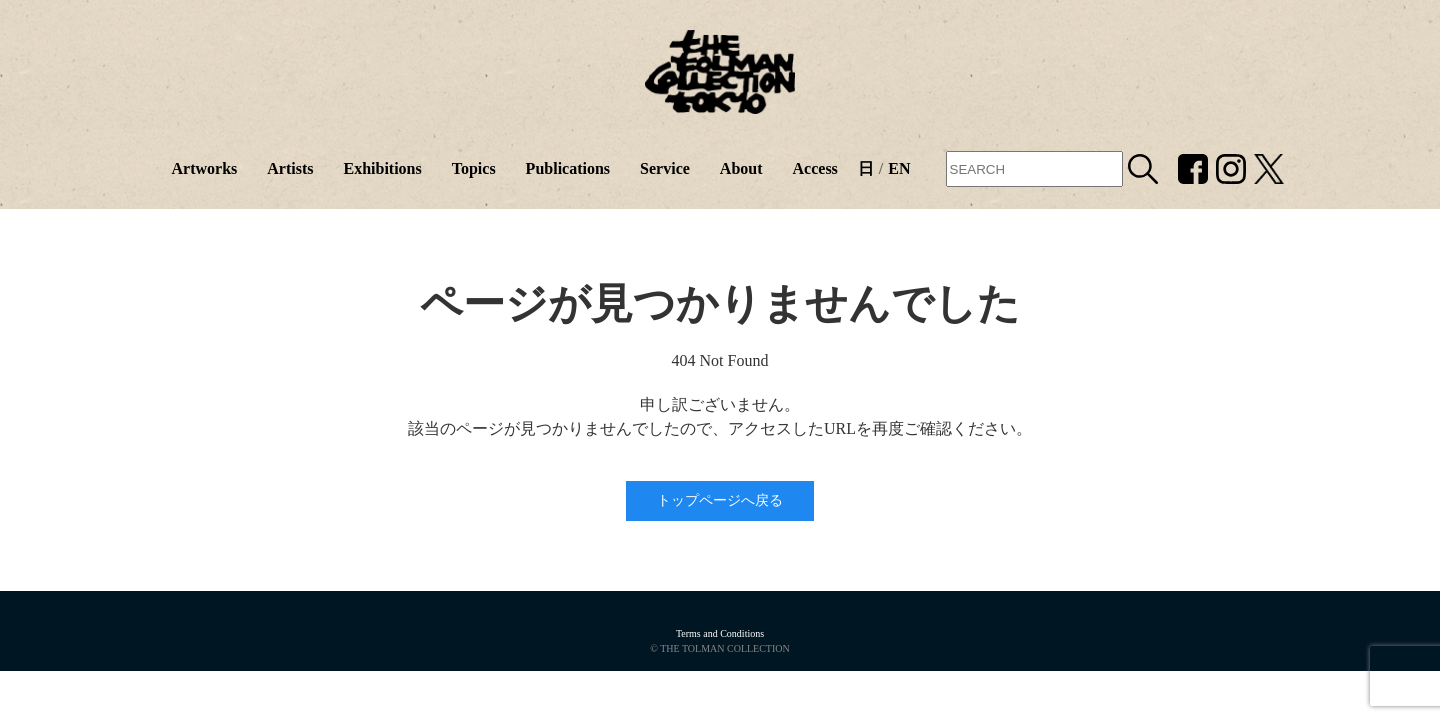 The height and width of the screenshot is (720, 1440). I want to click on Topics, so click(474, 168).